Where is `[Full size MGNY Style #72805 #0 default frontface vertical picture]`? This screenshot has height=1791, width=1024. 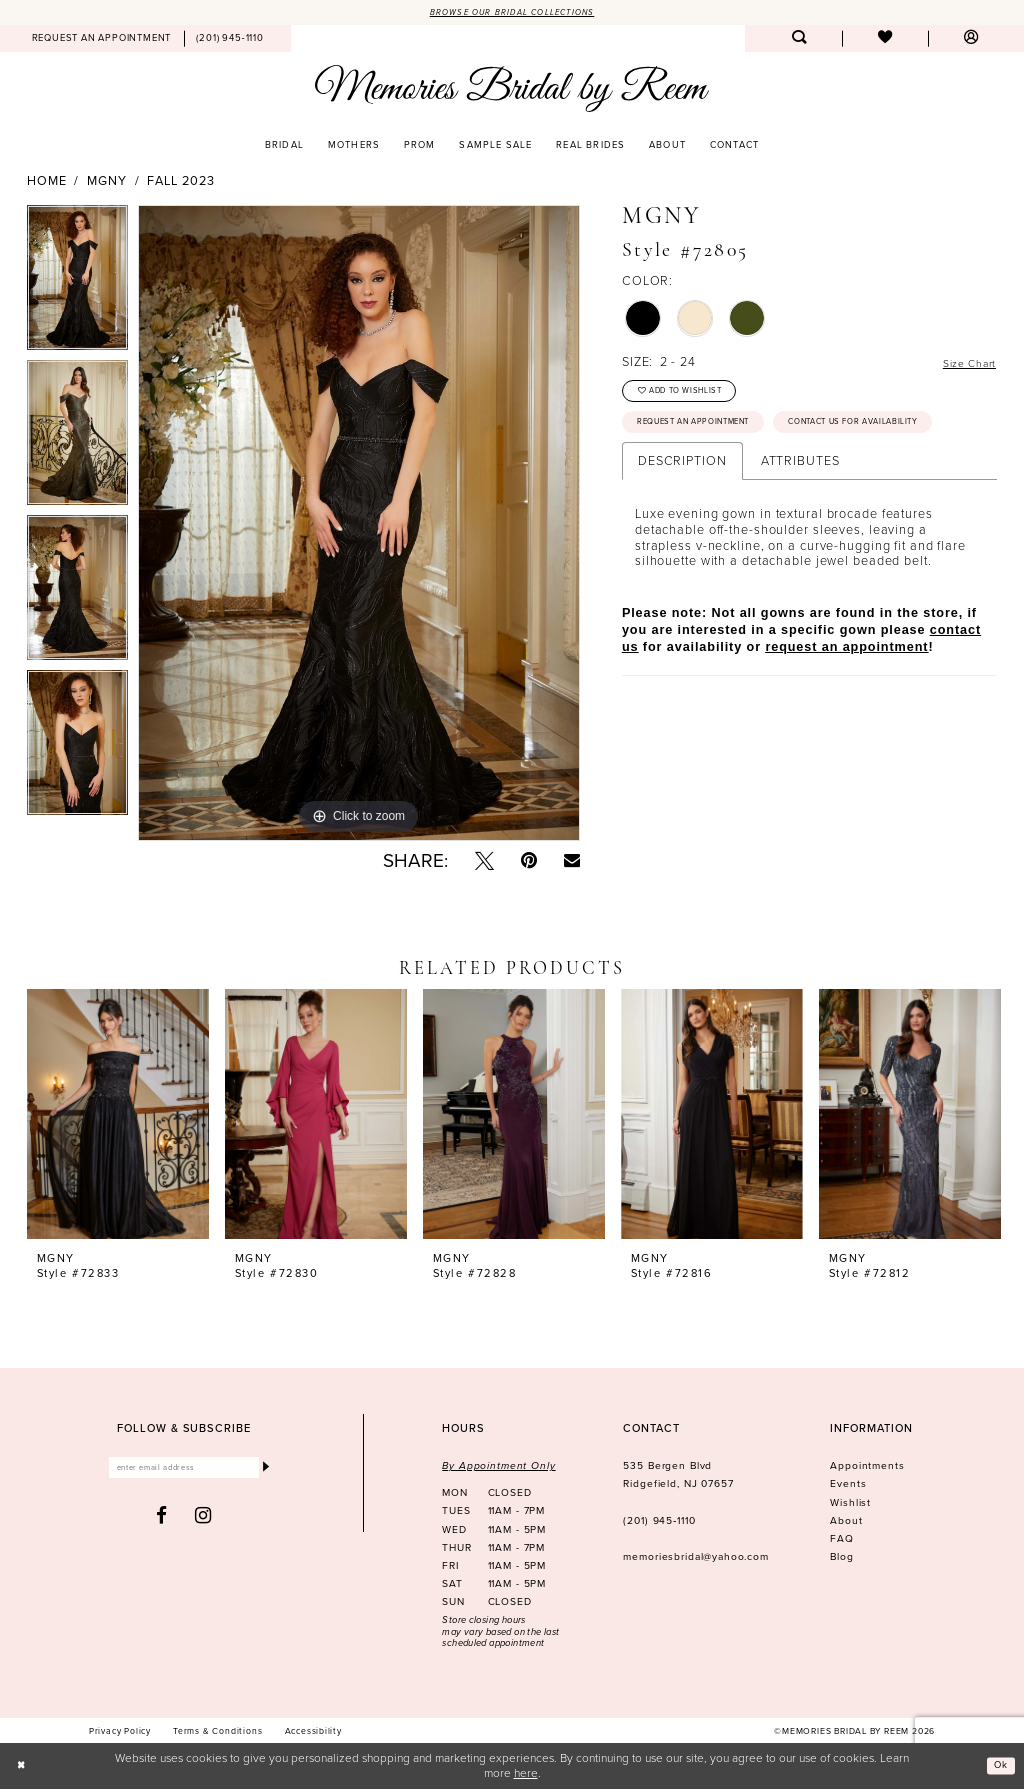 [Full size MGNY Style #72805 #0 default frontface vertical picture] is located at coordinates (359, 526).